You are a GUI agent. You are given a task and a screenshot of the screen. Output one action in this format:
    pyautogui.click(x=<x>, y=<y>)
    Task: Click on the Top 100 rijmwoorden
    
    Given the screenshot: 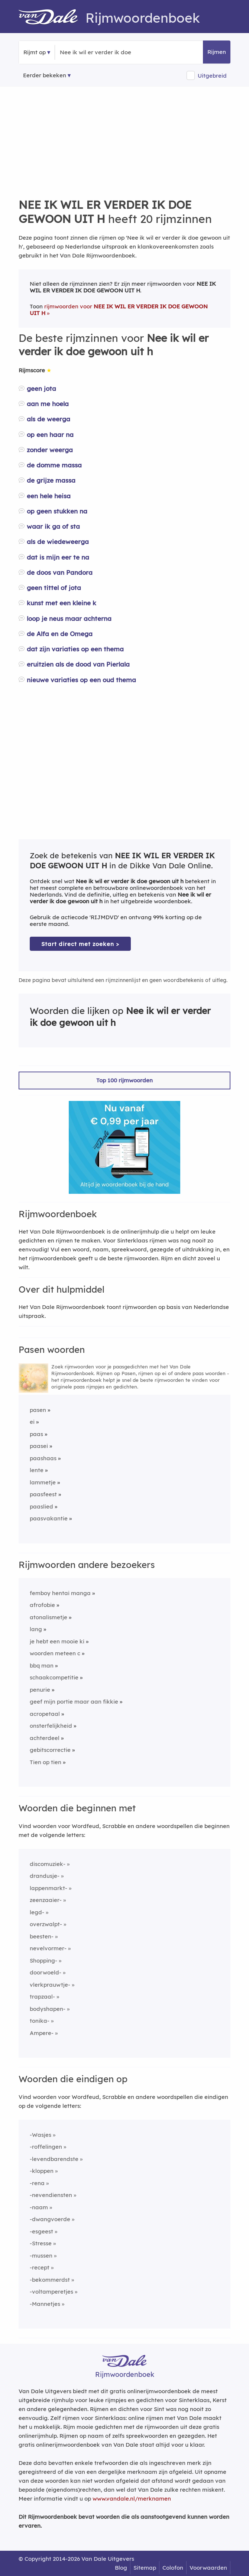 What is the action you would take?
    pyautogui.click(x=124, y=1080)
    